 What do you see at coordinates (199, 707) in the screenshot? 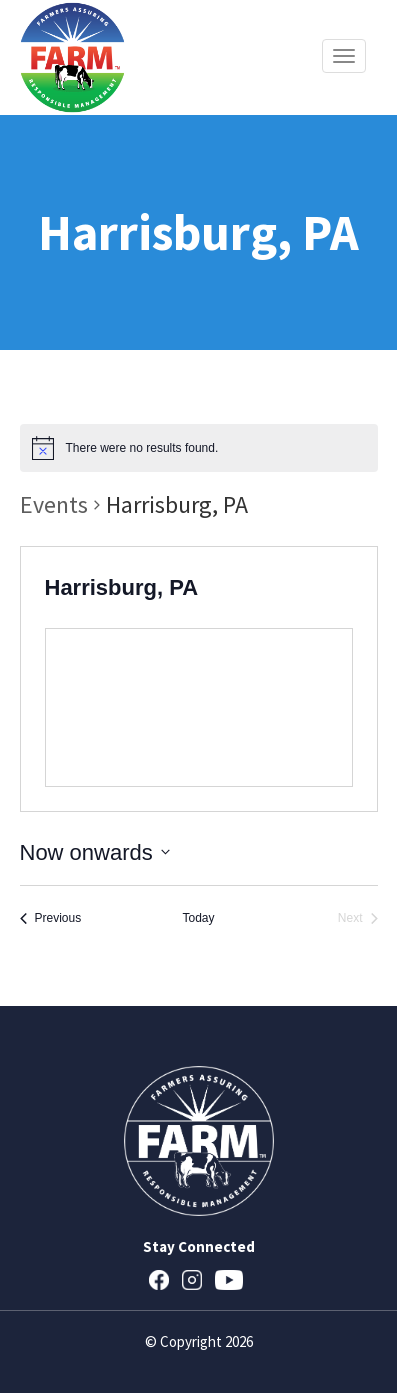
I see `[Venue location map]` at bounding box center [199, 707].